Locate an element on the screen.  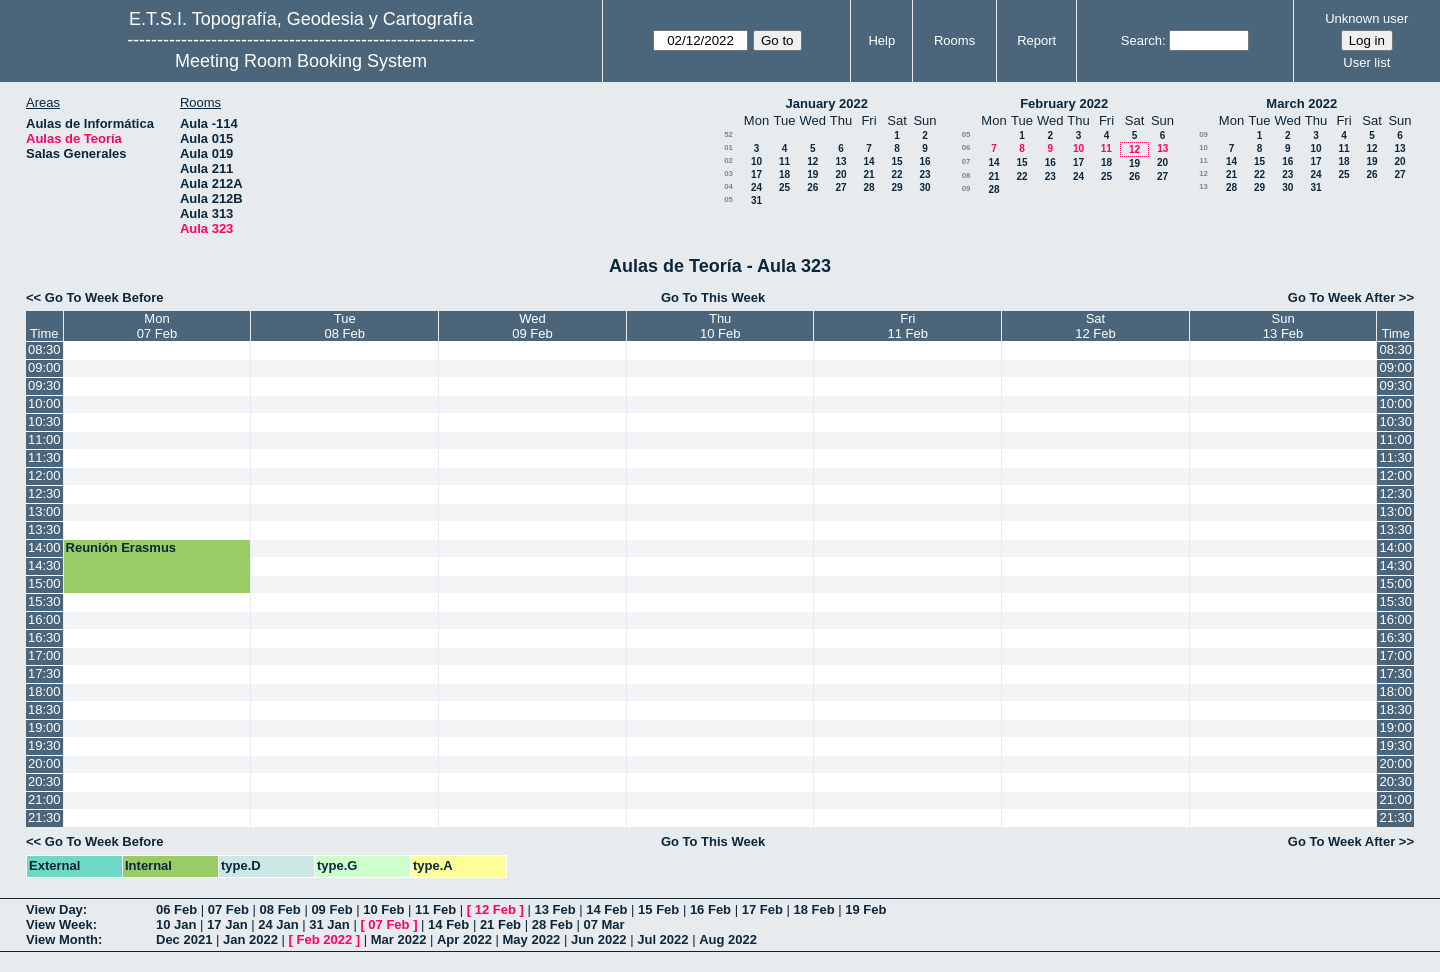
18:30 is located at coordinates (44, 709).